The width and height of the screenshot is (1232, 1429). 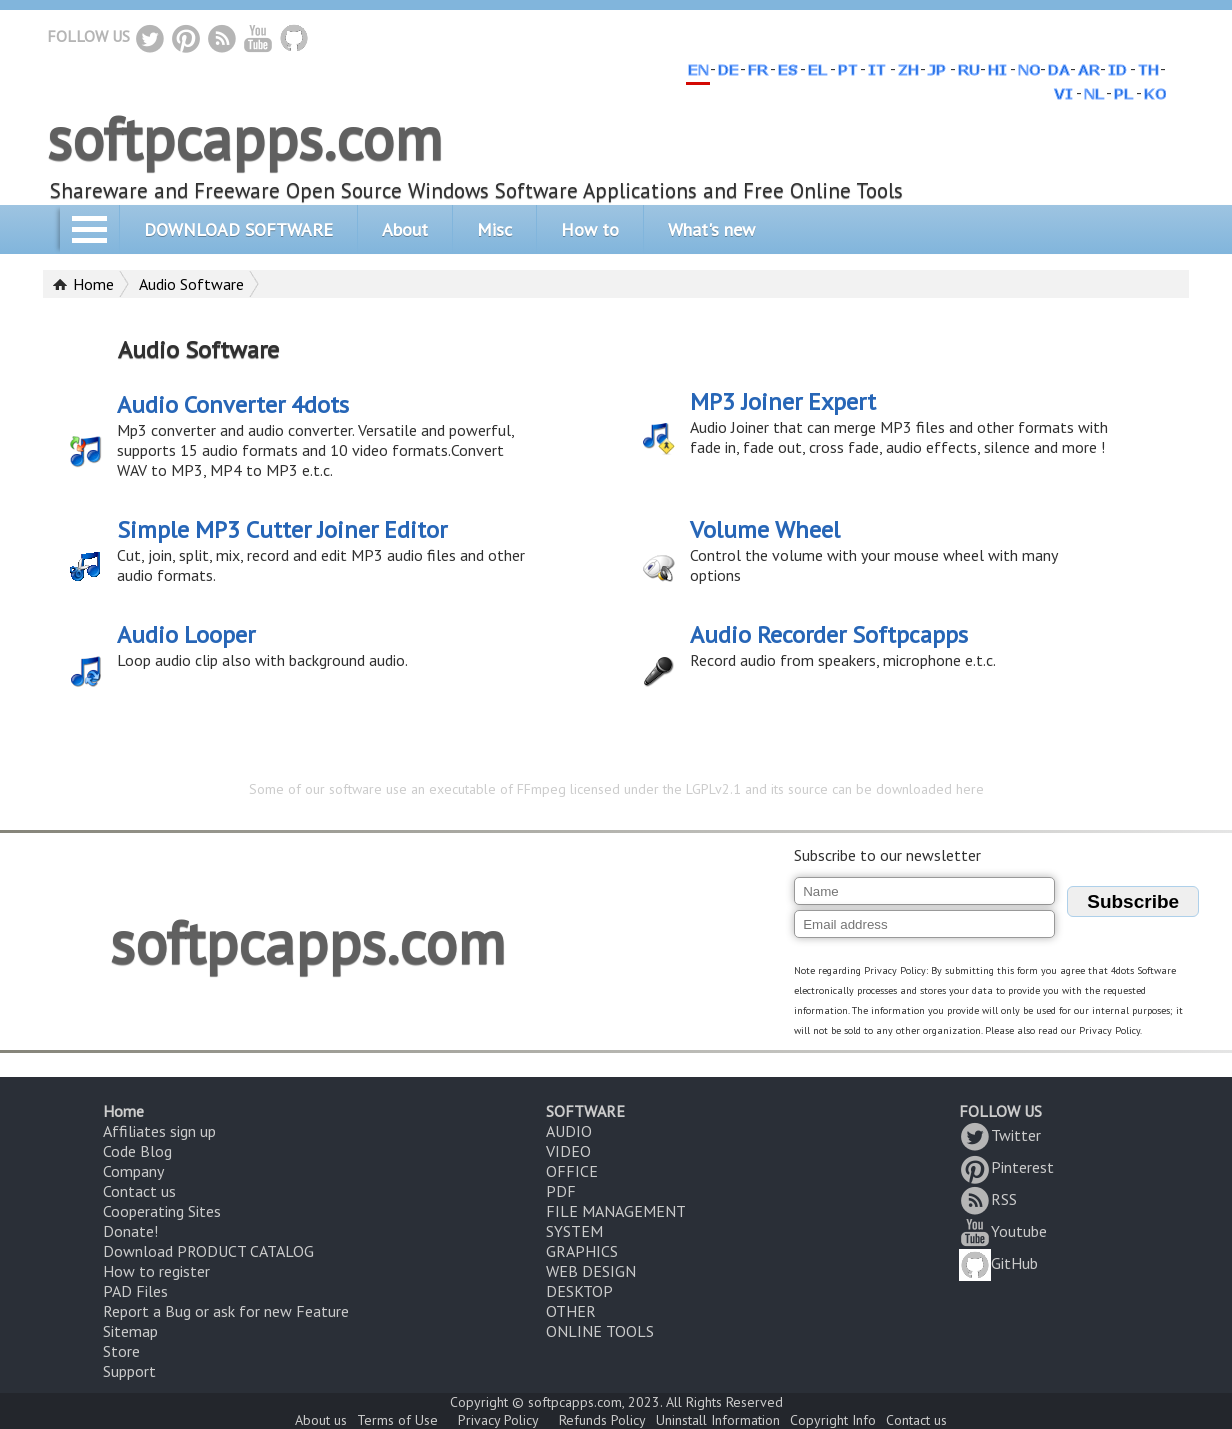 I want to click on AUDIO, so click(x=569, y=1131).